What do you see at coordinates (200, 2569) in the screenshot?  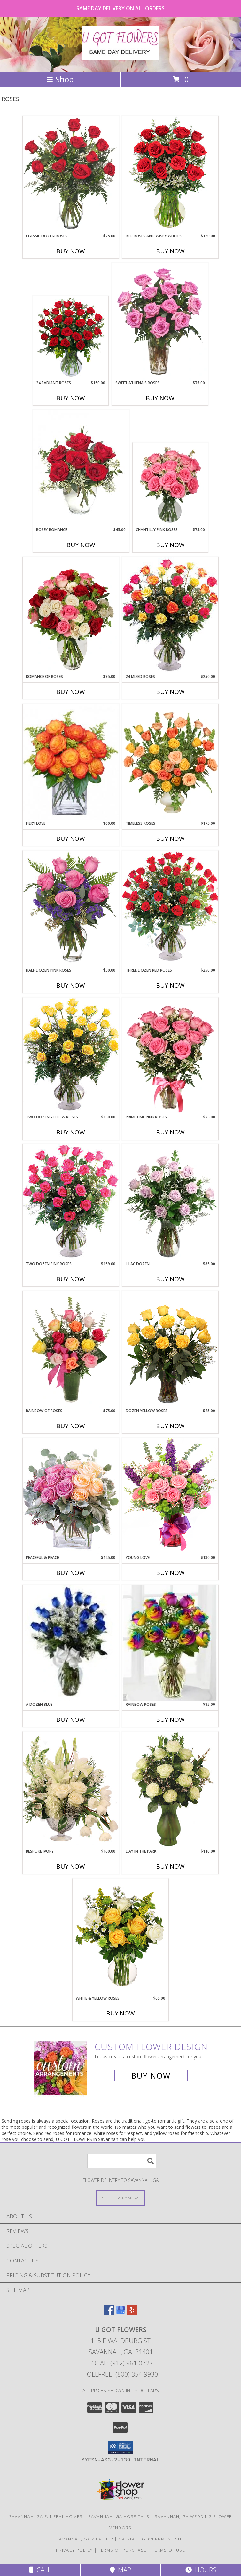 I see `Hours [See Hours]` at bounding box center [200, 2569].